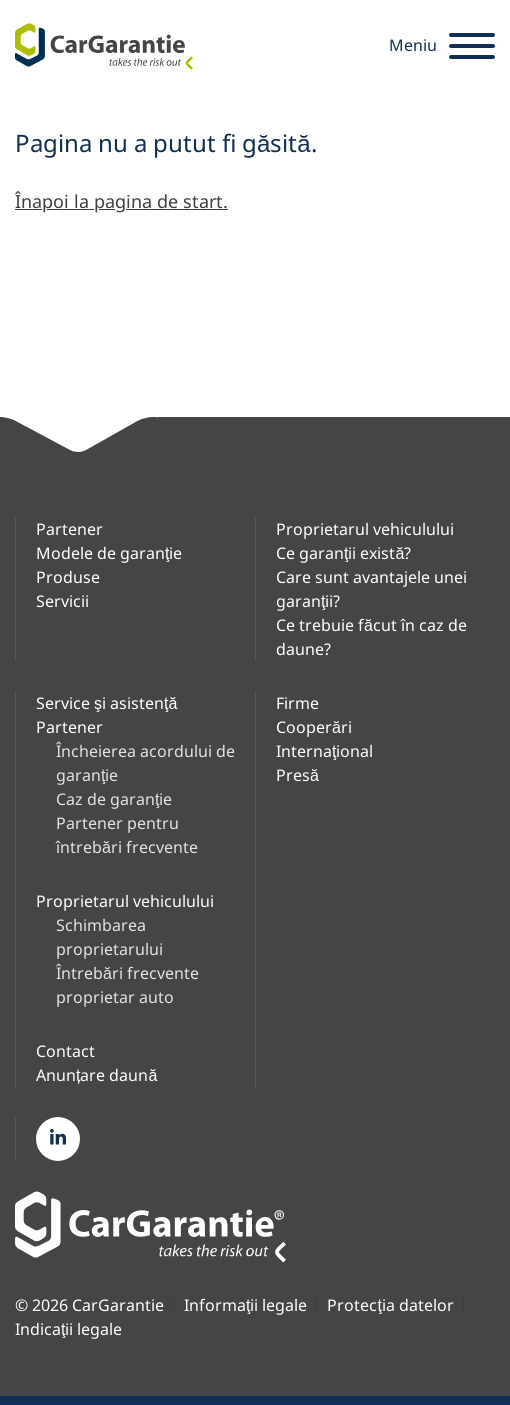 This screenshot has height=1405, width=510. What do you see at coordinates (114, 799) in the screenshot?
I see `Caz de garanţie` at bounding box center [114, 799].